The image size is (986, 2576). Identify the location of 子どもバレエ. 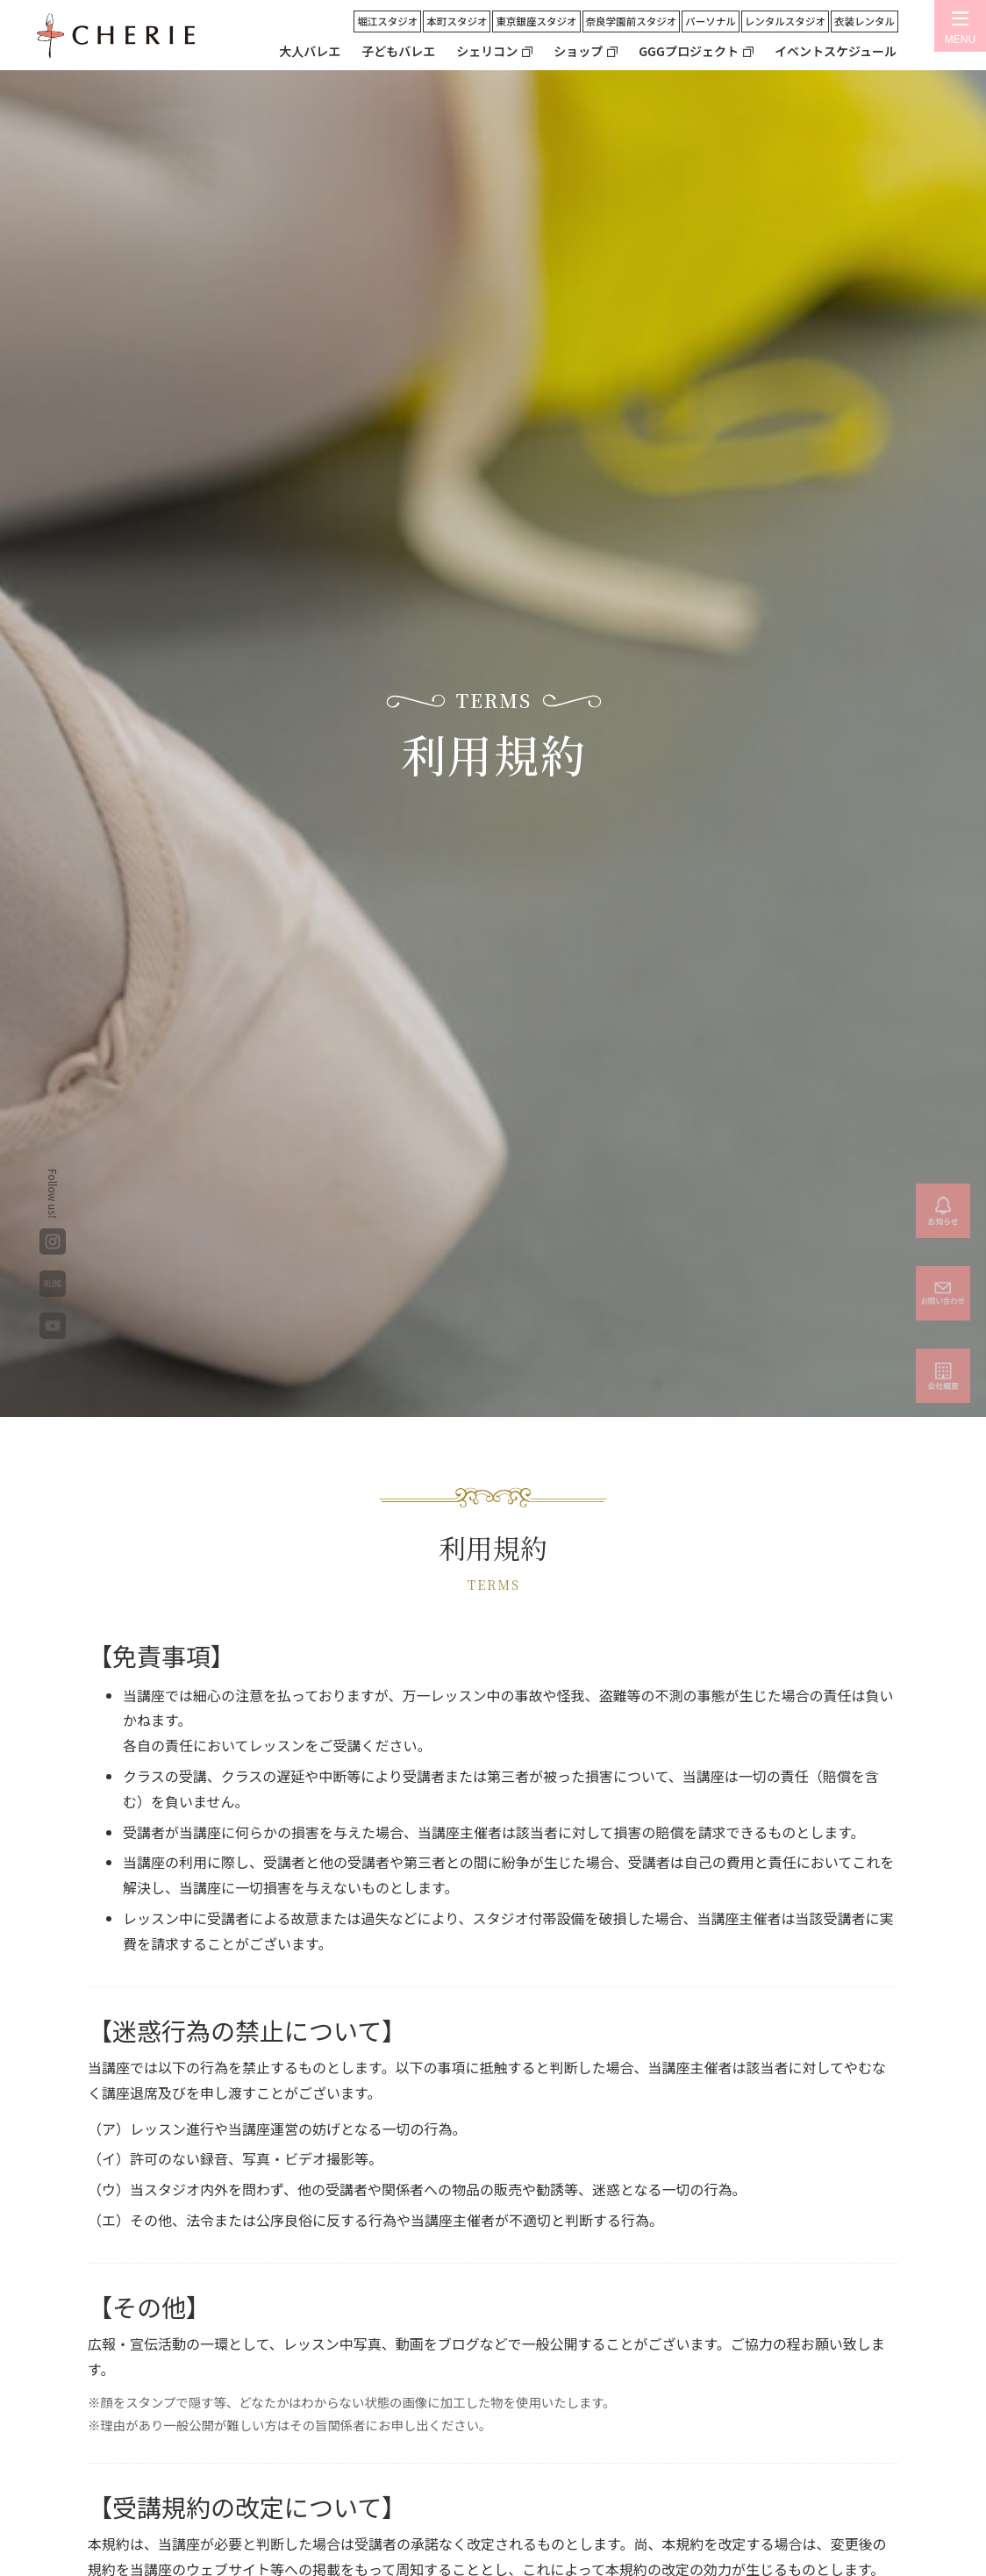
(398, 51).